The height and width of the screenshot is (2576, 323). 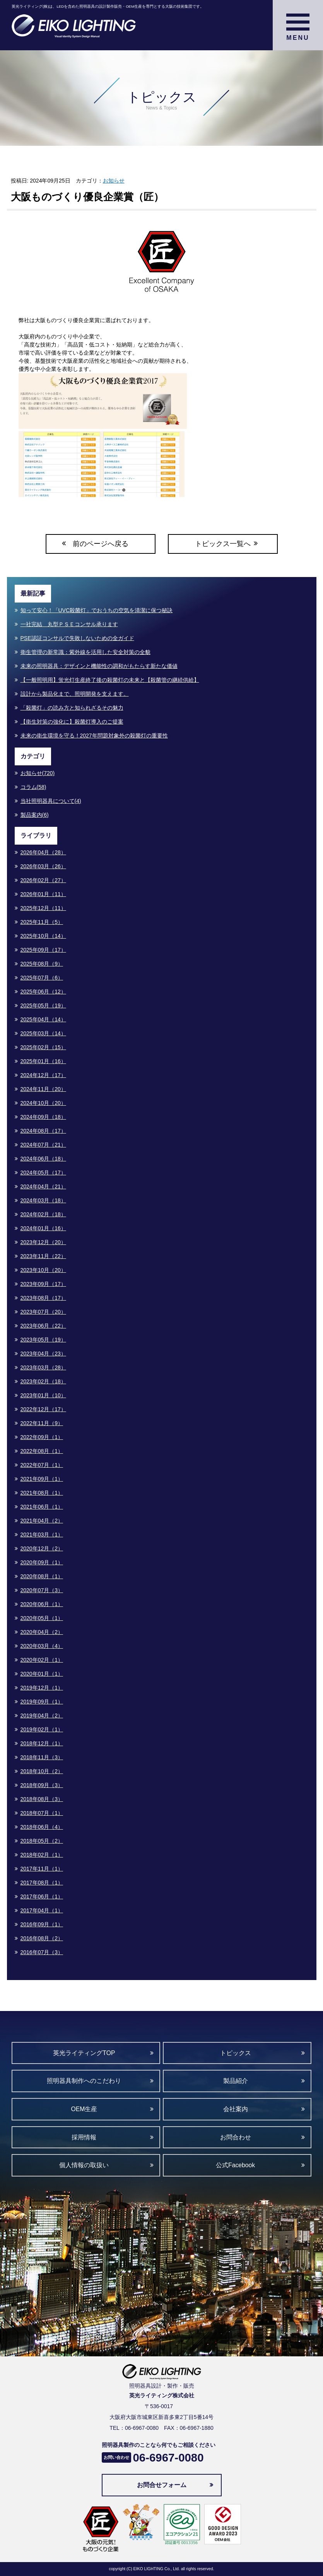 What do you see at coordinates (42, 1604) in the screenshot?
I see `2020年06月（1）` at bounding box center [42, 1604].